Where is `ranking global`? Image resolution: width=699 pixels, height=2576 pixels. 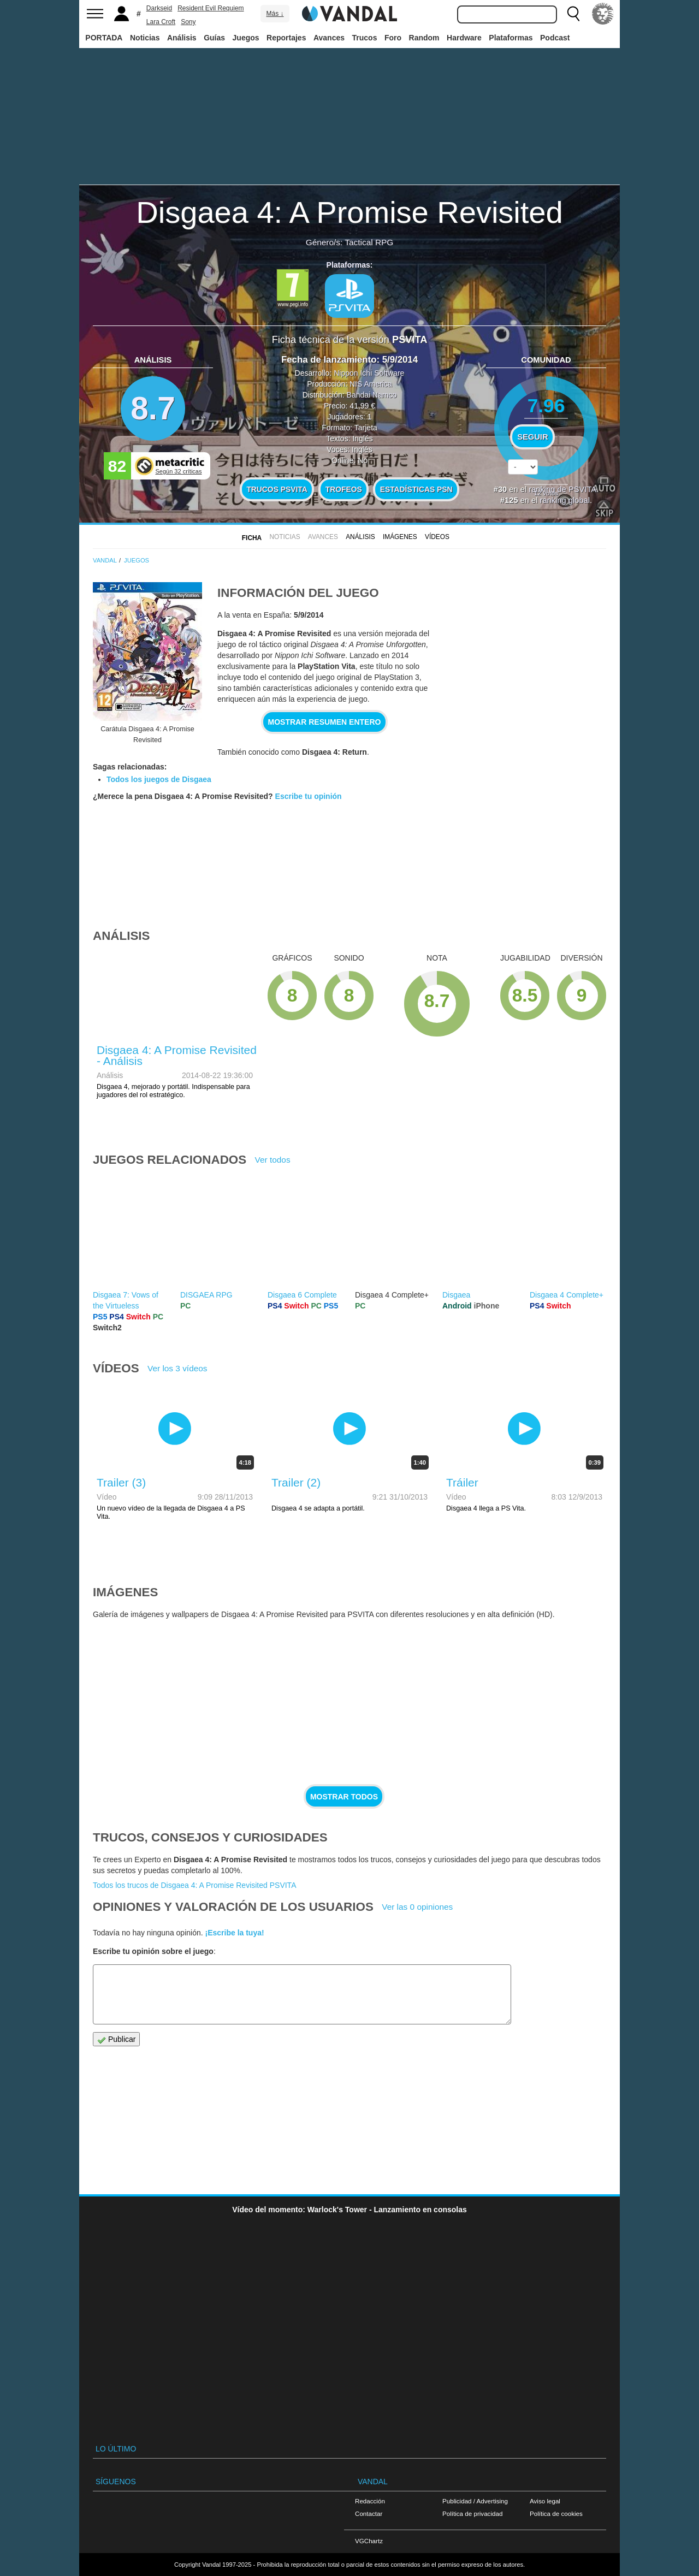 ranking global is located at coordinates (565, 500).